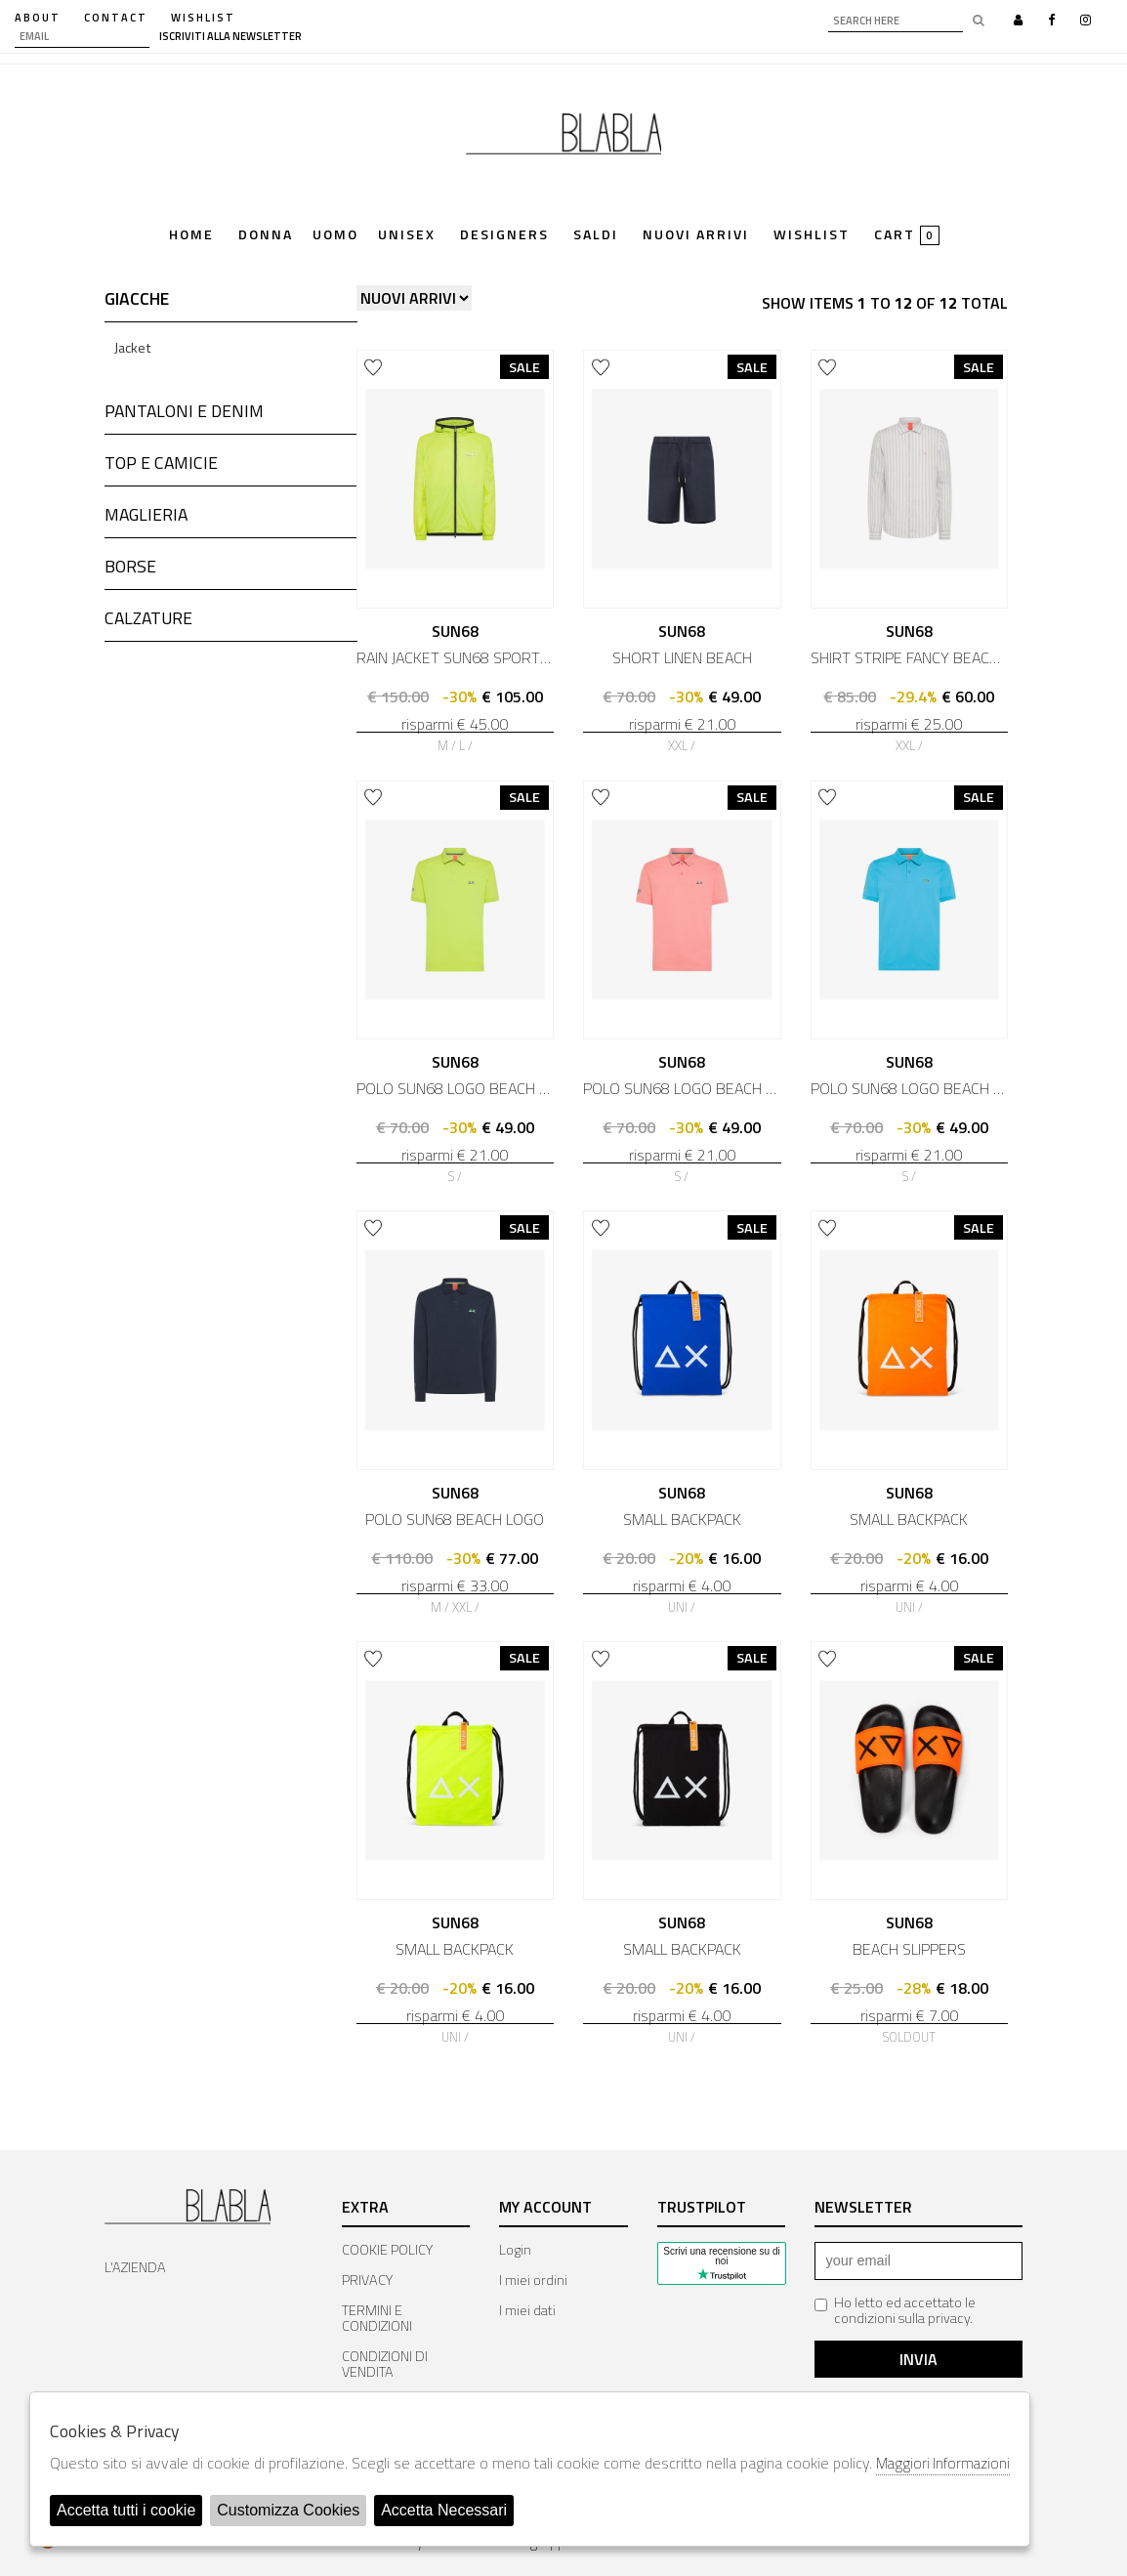 The height and width of the screenshot is (2576, 1127). Describe the element at coordinates (135, 2267) in the screenshot. I see `L'AZIENDA` at that location.